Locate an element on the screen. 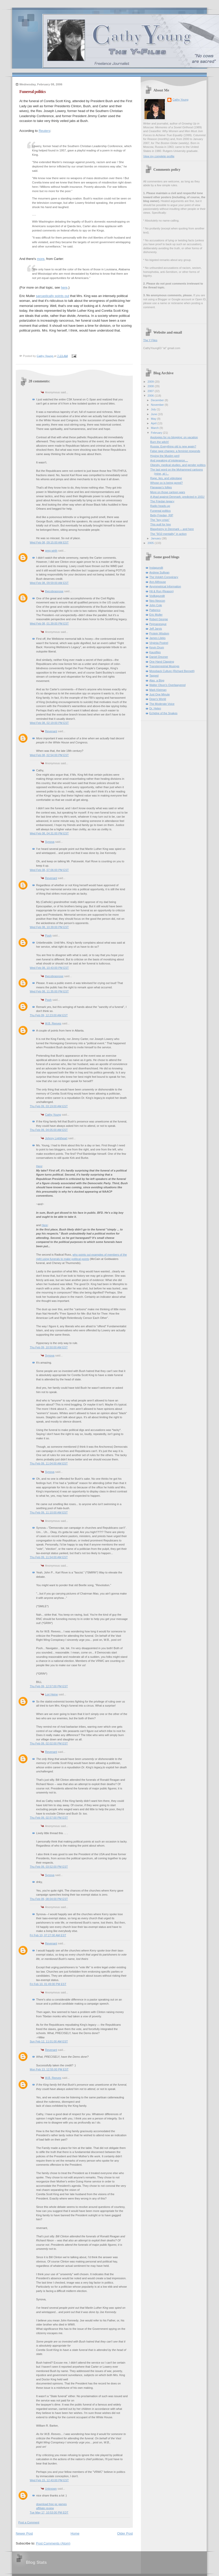  Wed Feb 08, 11:35:00 PM EST is located at coordinates (49, 991).